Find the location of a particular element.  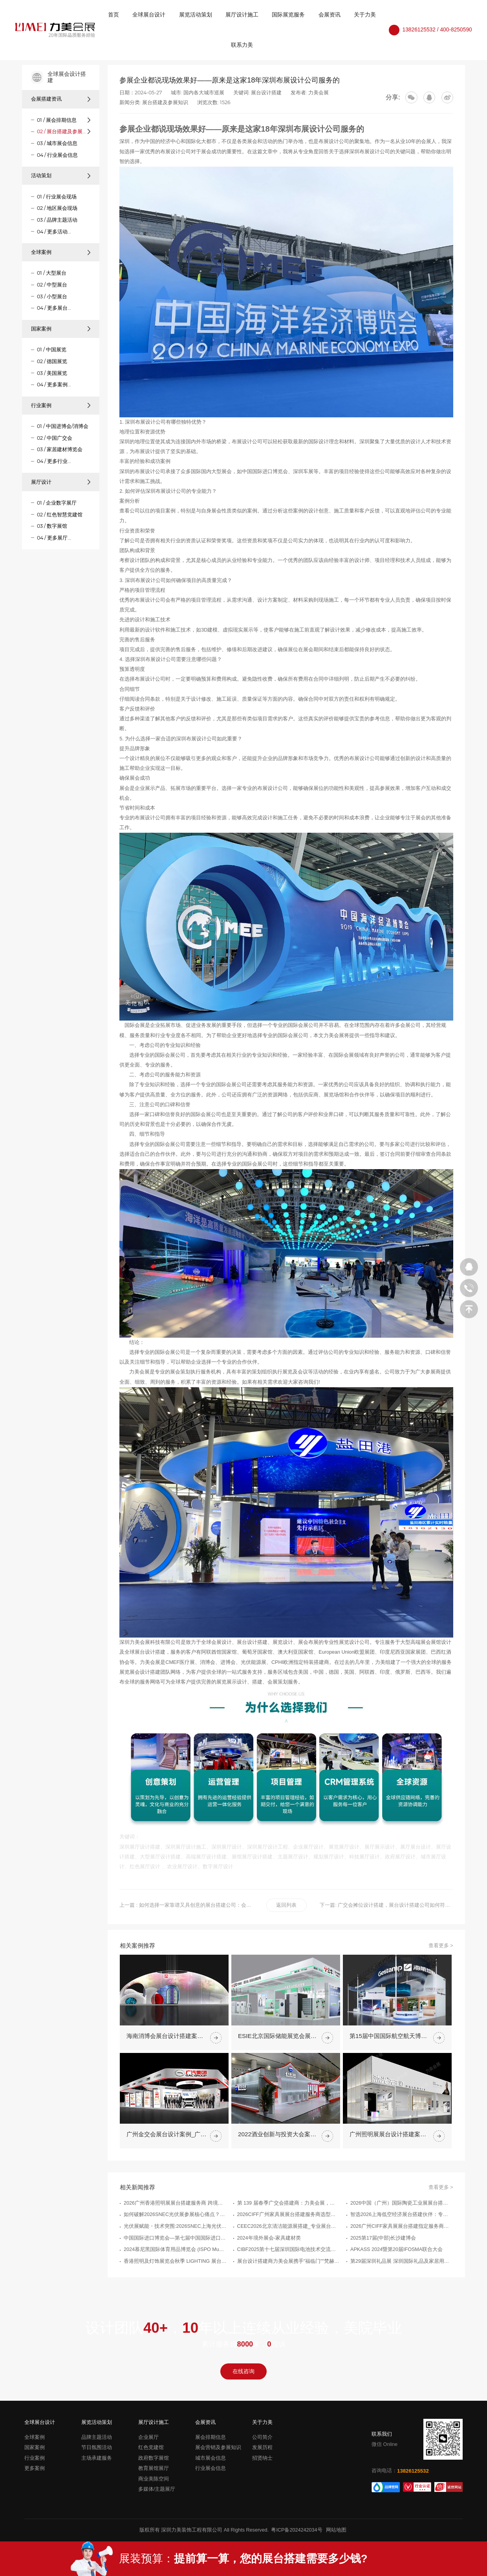

2026中国（广州）国际陶瓷工业展展台搭建服务商优选指南 is located at coordinates (401, 2241).